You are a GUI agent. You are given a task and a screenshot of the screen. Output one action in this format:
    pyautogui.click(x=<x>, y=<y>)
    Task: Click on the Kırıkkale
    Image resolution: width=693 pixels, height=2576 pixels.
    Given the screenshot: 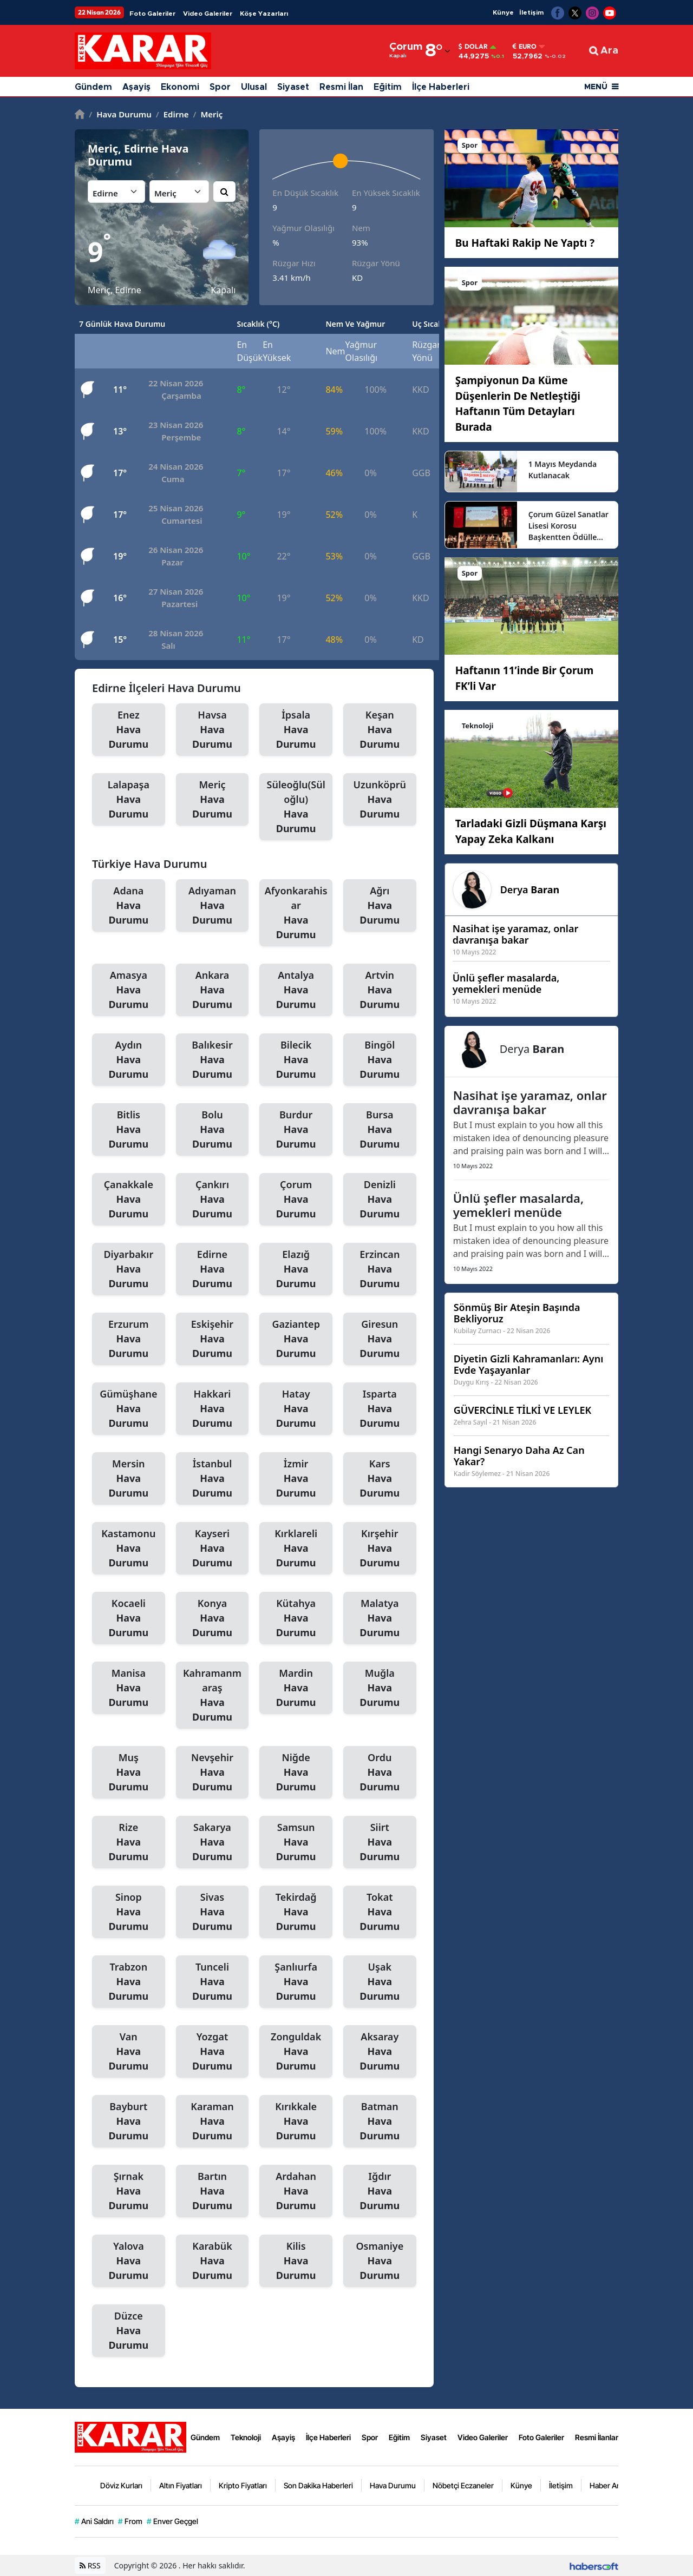 What is the action you would take?
    pyautogui.click(x=296, y=2121)
    